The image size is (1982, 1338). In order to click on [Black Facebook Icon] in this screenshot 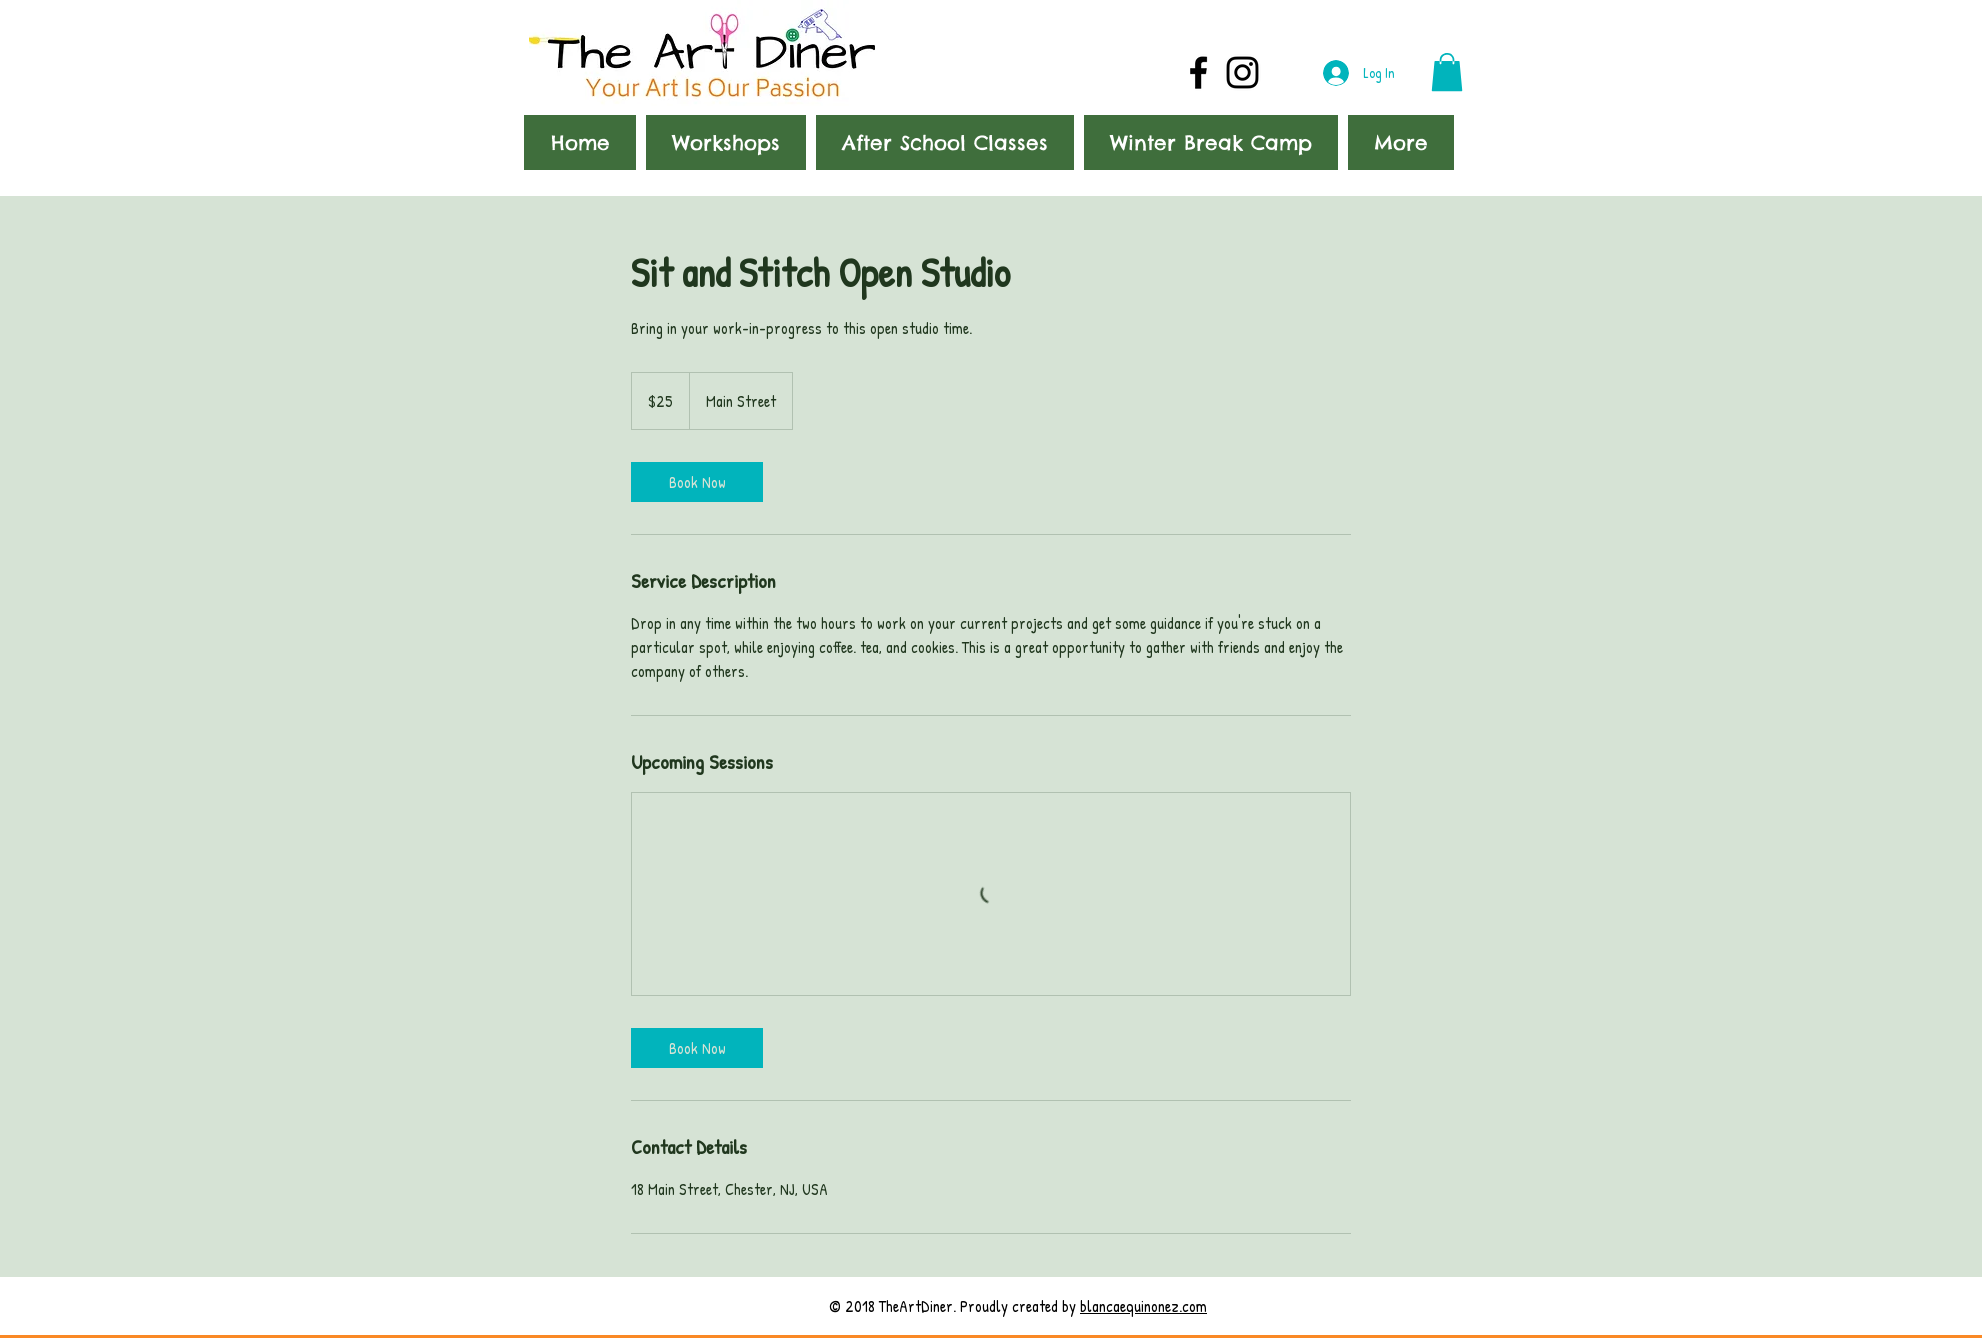, I will do `click(1198, 72)`.